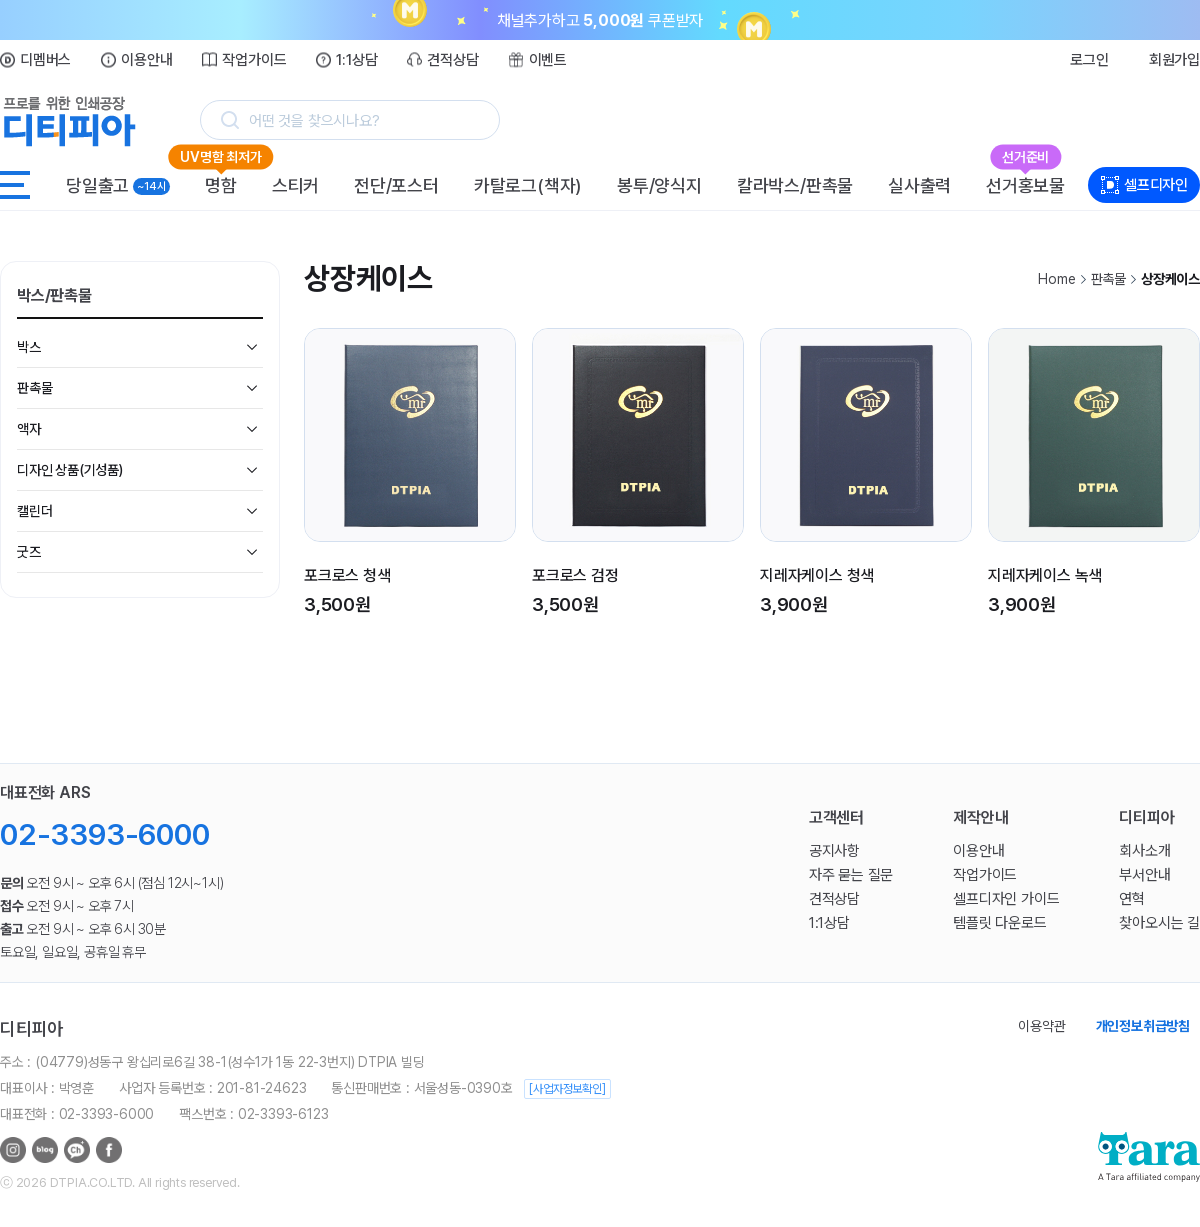 The image size is (1200, 1227). I want to click on 스티커, so click(295, 185).